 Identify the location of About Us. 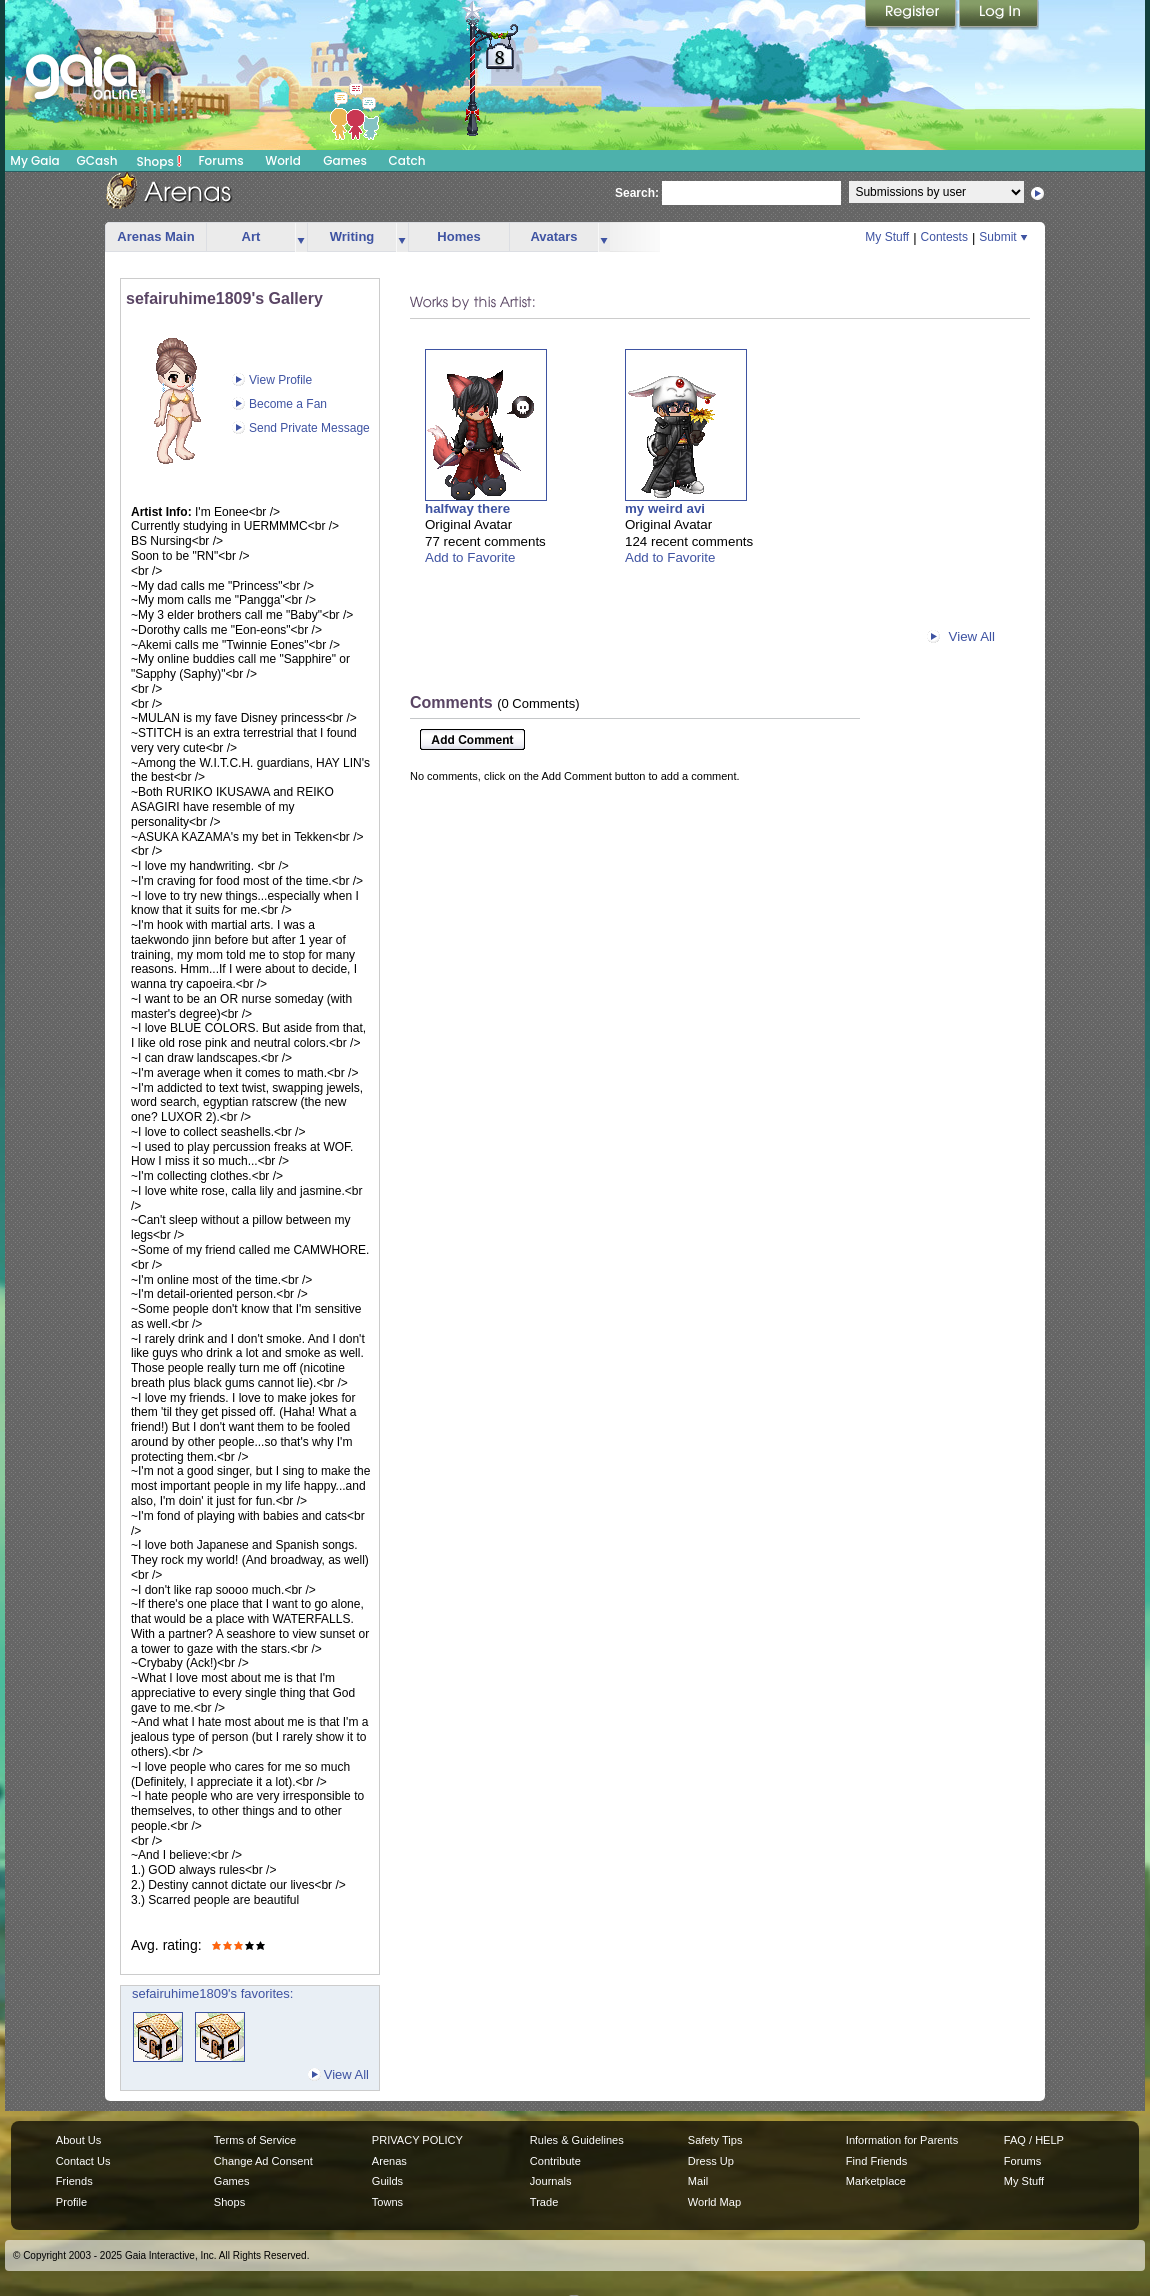
(78, 2140).